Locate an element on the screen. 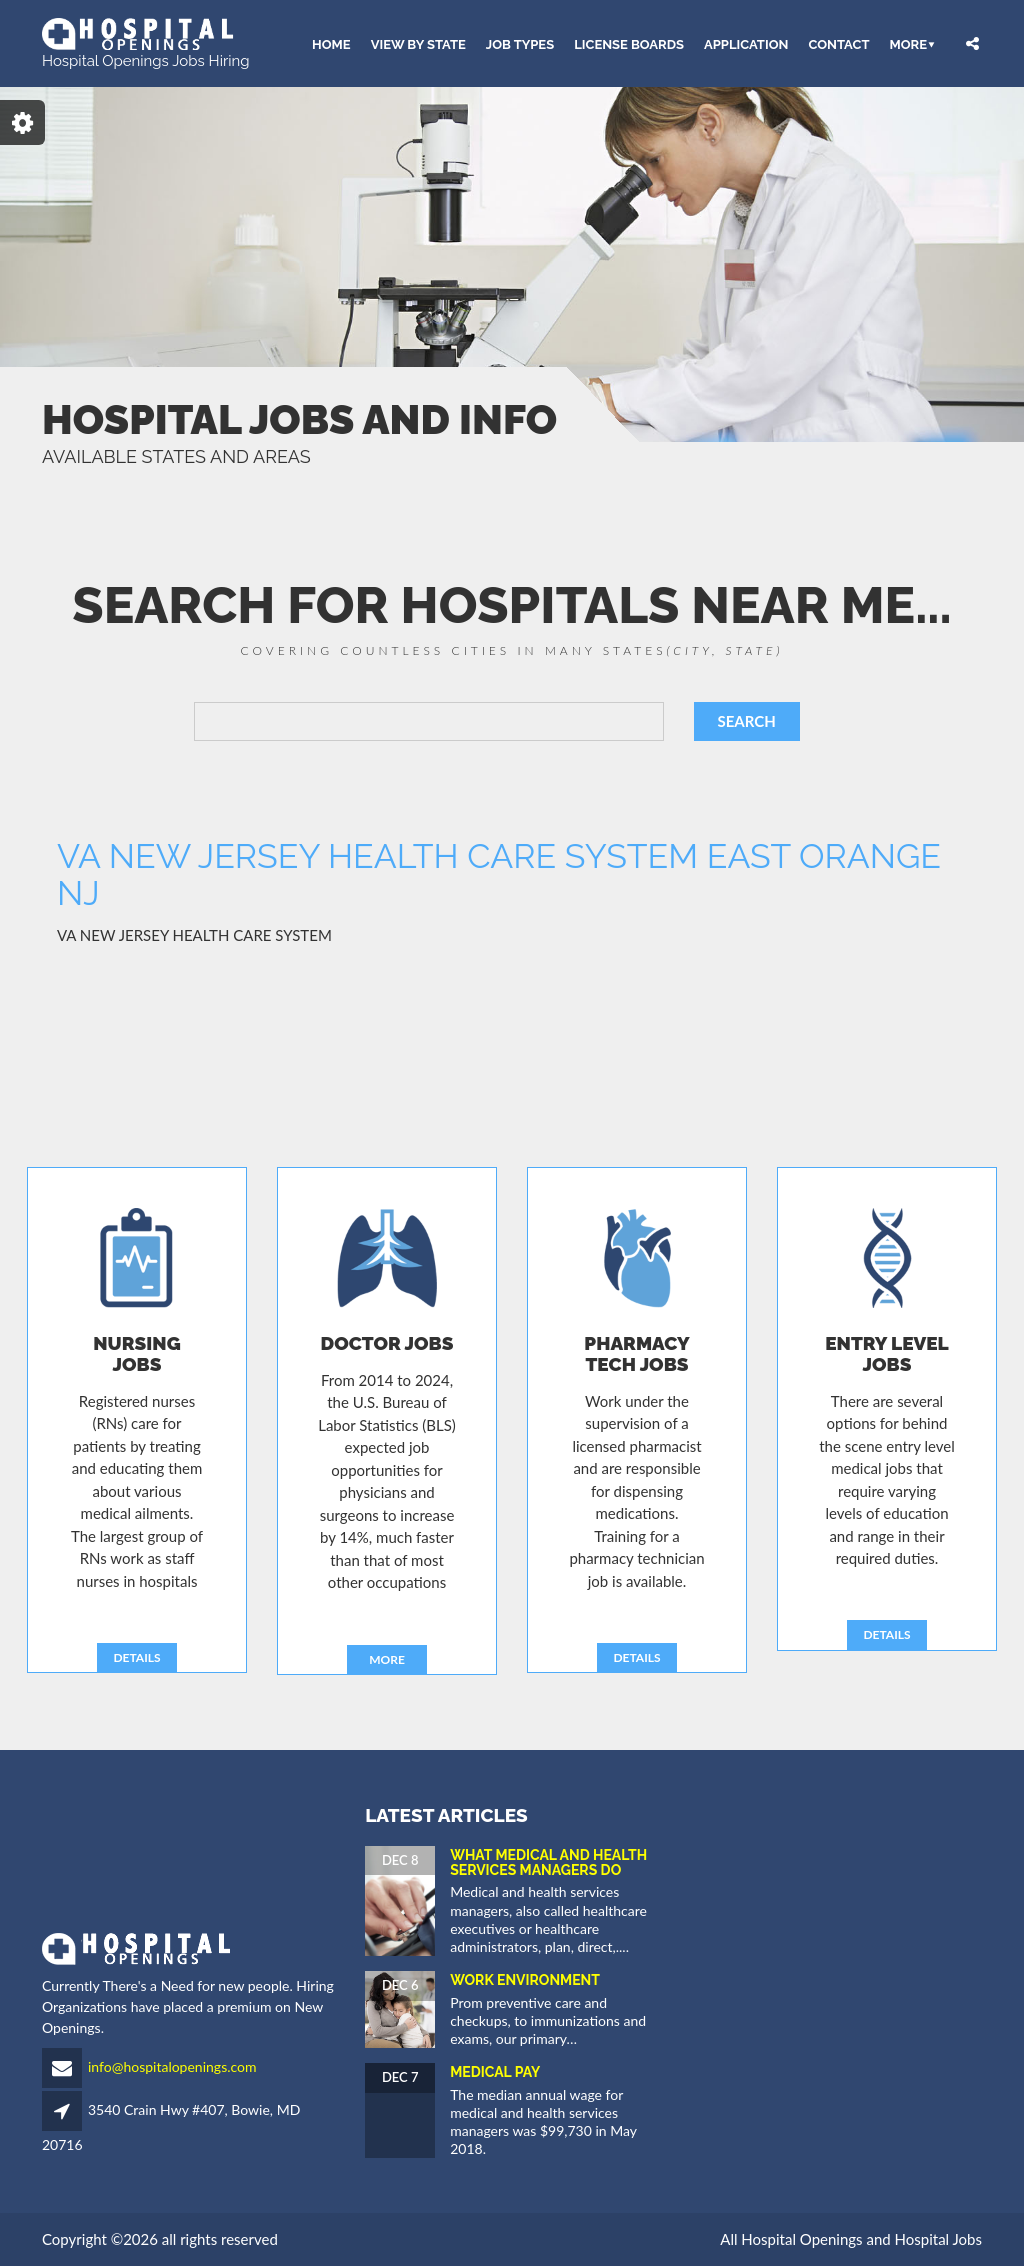 The width and height of the screenshot is (1024, 2266). More is located at coordinates (908, 43).